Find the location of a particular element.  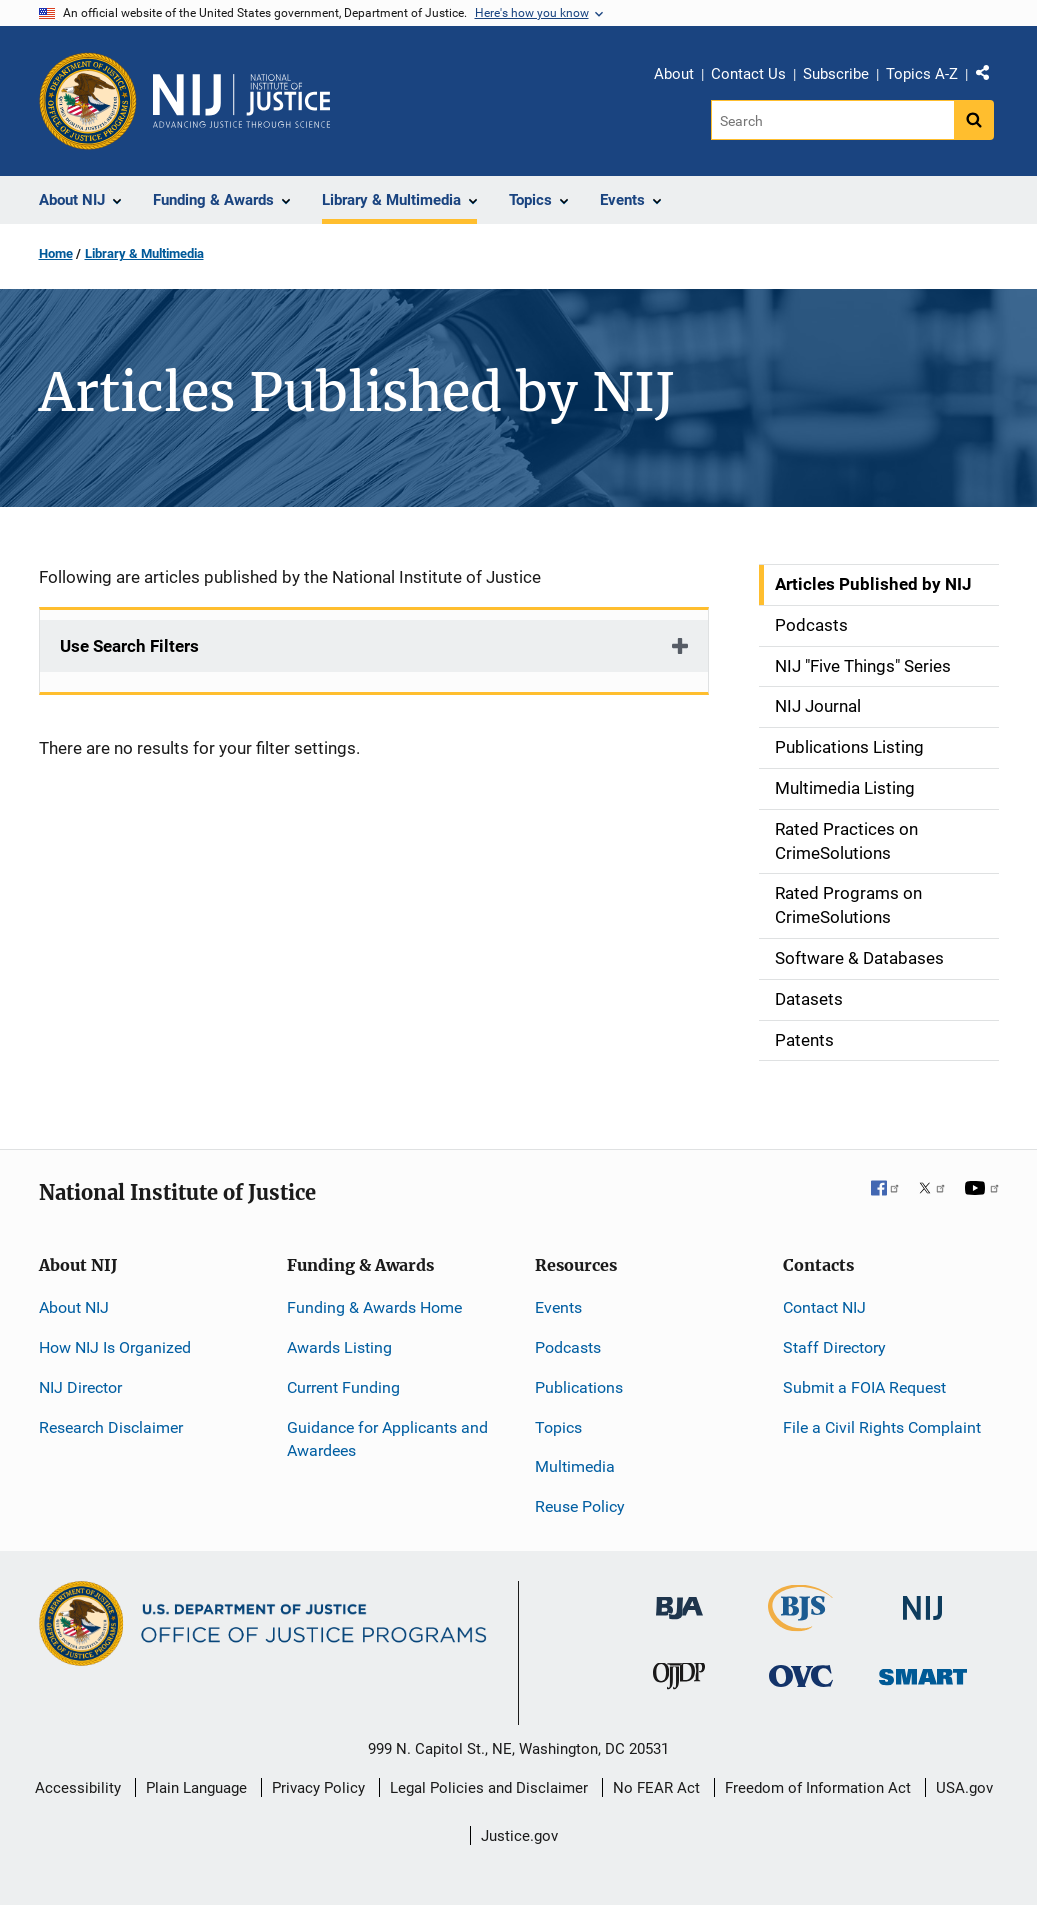

Current Funding is located at coordinates (343, 1387).